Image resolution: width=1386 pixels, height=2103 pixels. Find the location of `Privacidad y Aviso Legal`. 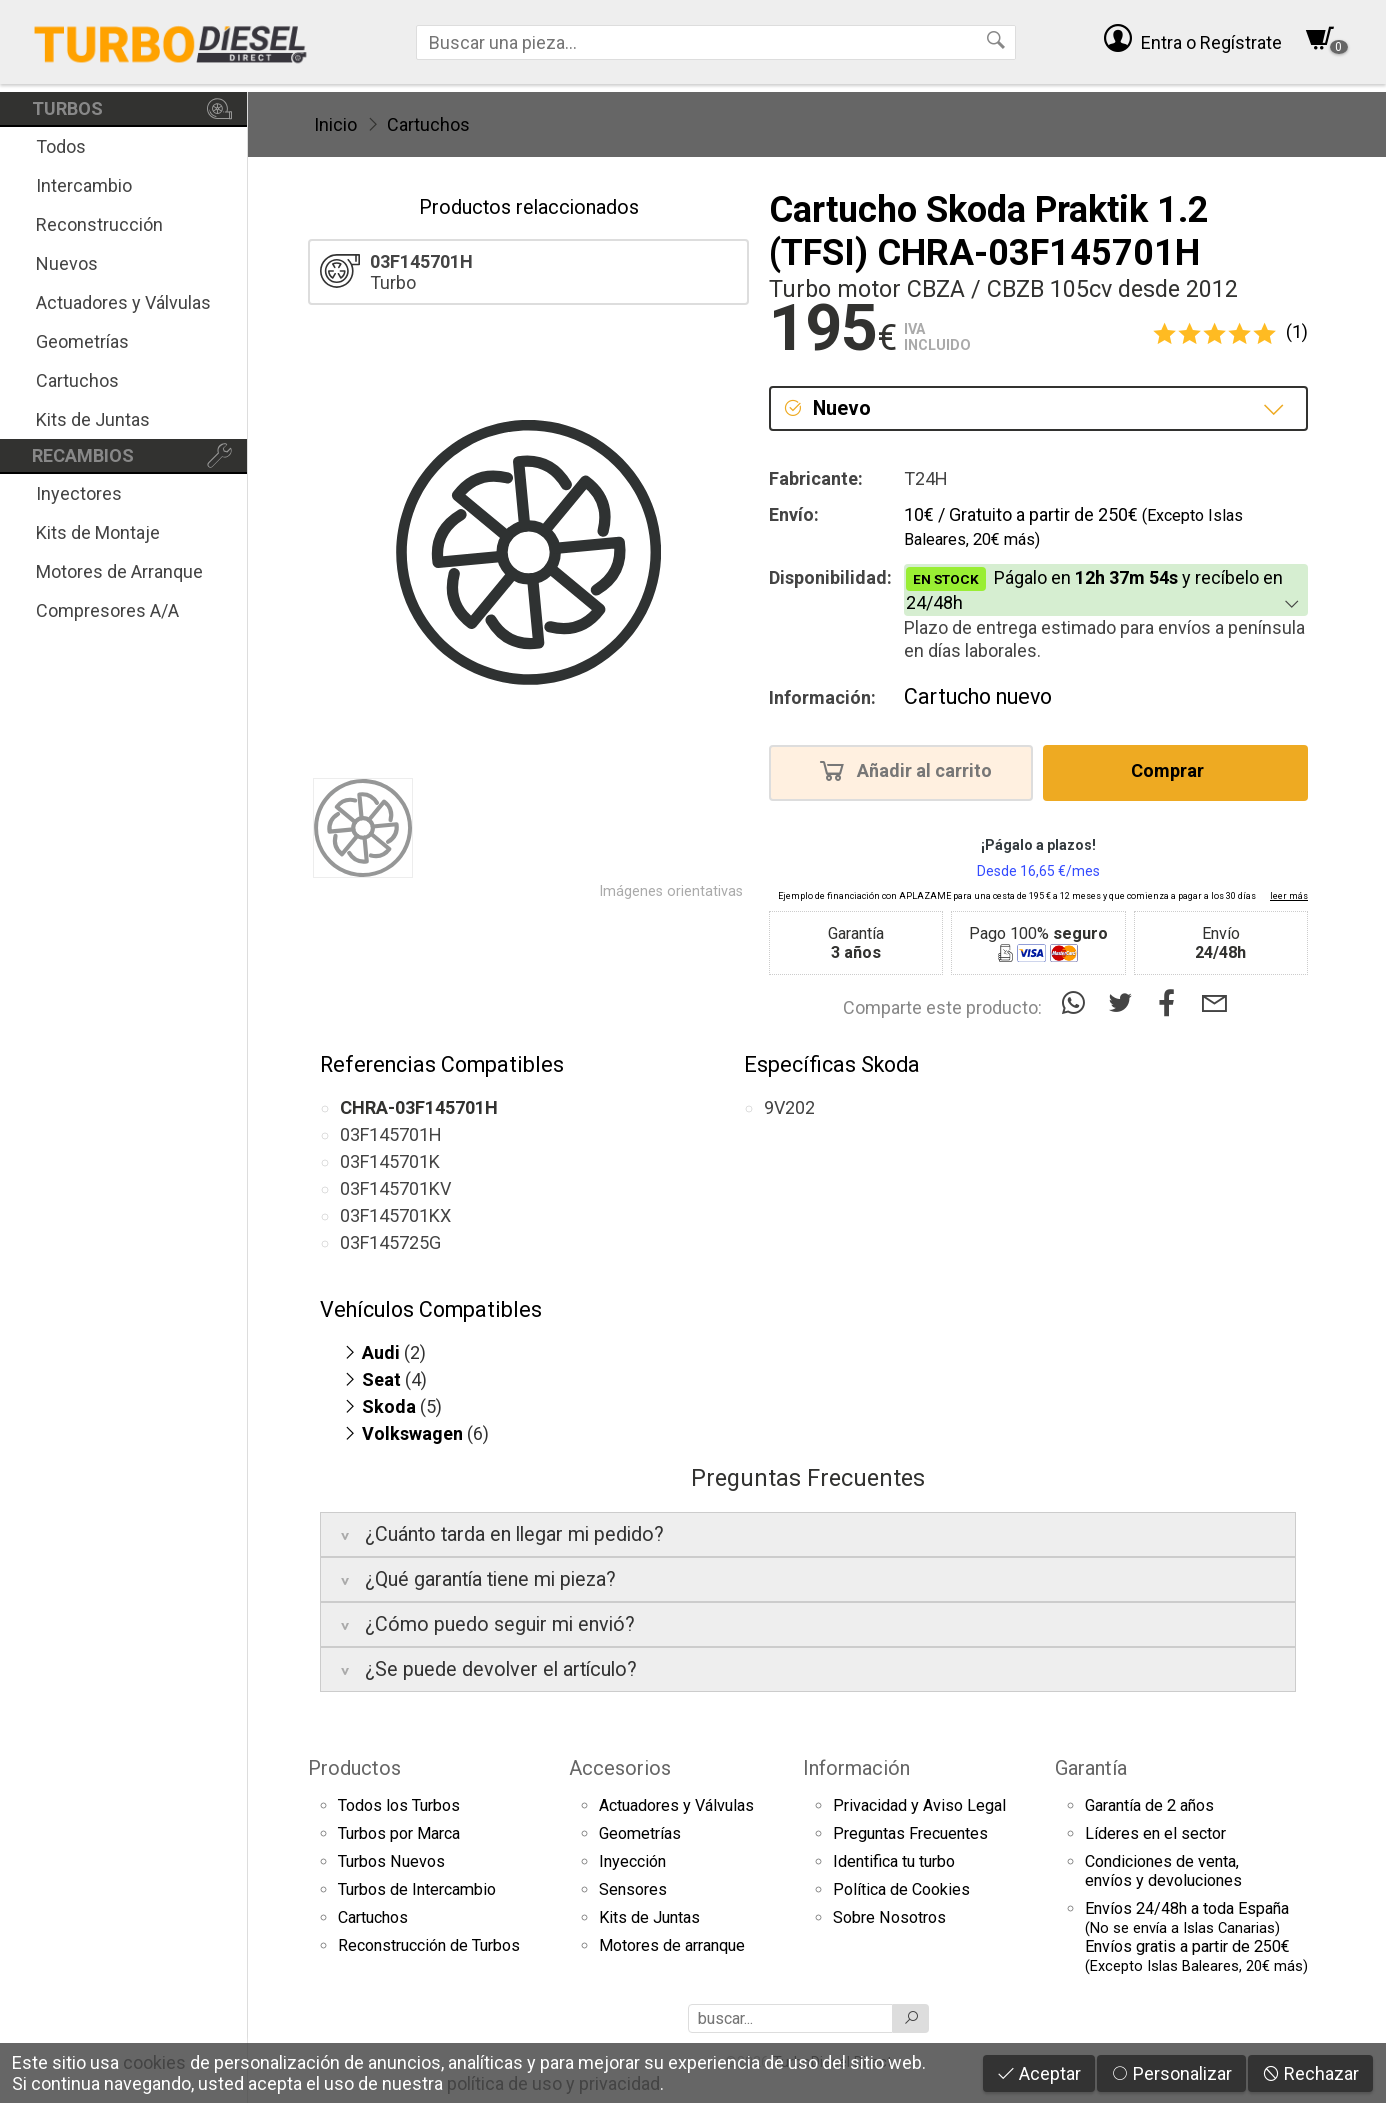

Privacidad y Aviso Legal is located at coordinates (919, 1805).